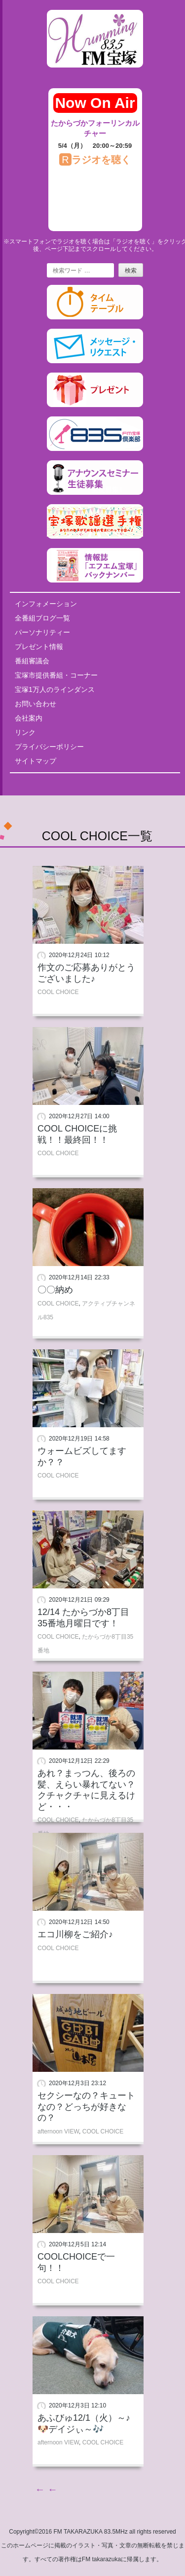  Describe the element at coordinates (55, 1290) in the screenshot. I see `〇〇納め` at that location.